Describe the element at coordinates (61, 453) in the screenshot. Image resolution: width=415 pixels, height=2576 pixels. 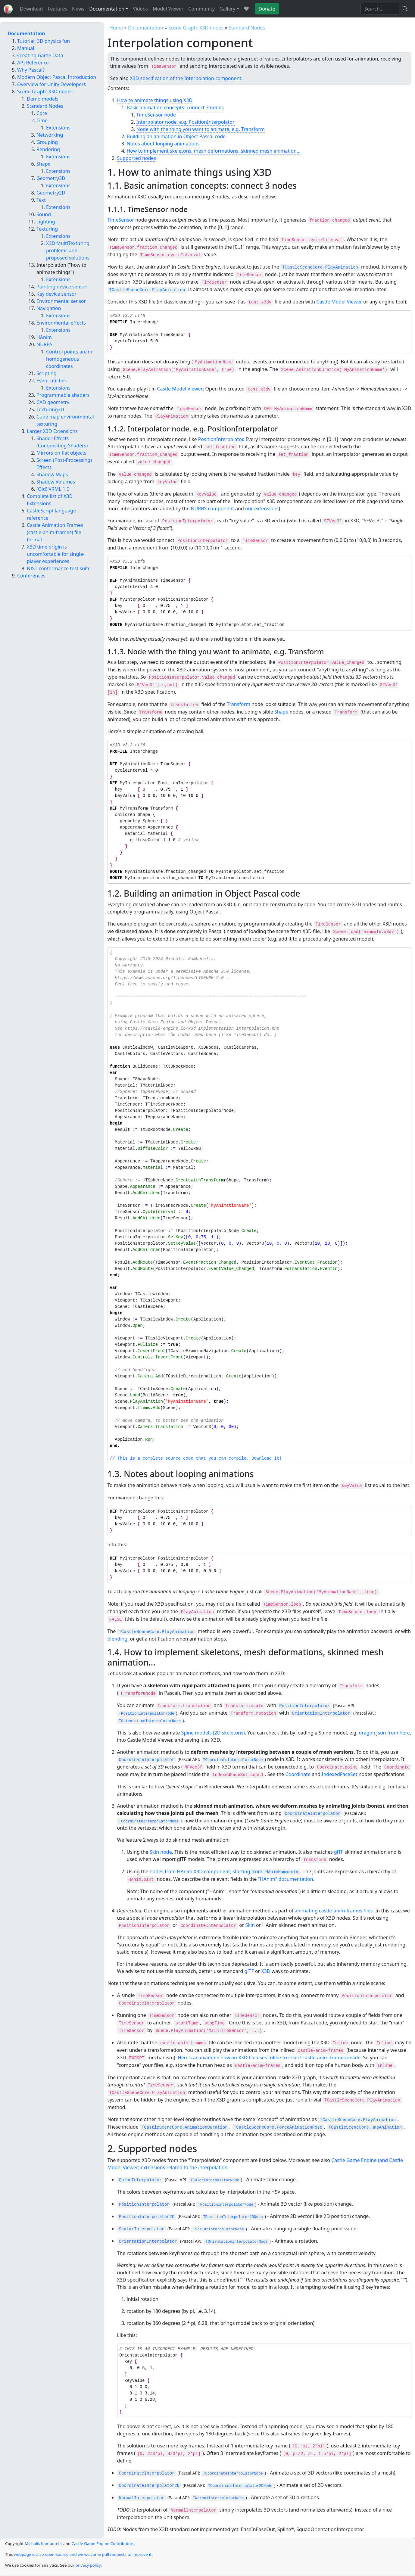
I see `Mirrors on flat objects` at that location.